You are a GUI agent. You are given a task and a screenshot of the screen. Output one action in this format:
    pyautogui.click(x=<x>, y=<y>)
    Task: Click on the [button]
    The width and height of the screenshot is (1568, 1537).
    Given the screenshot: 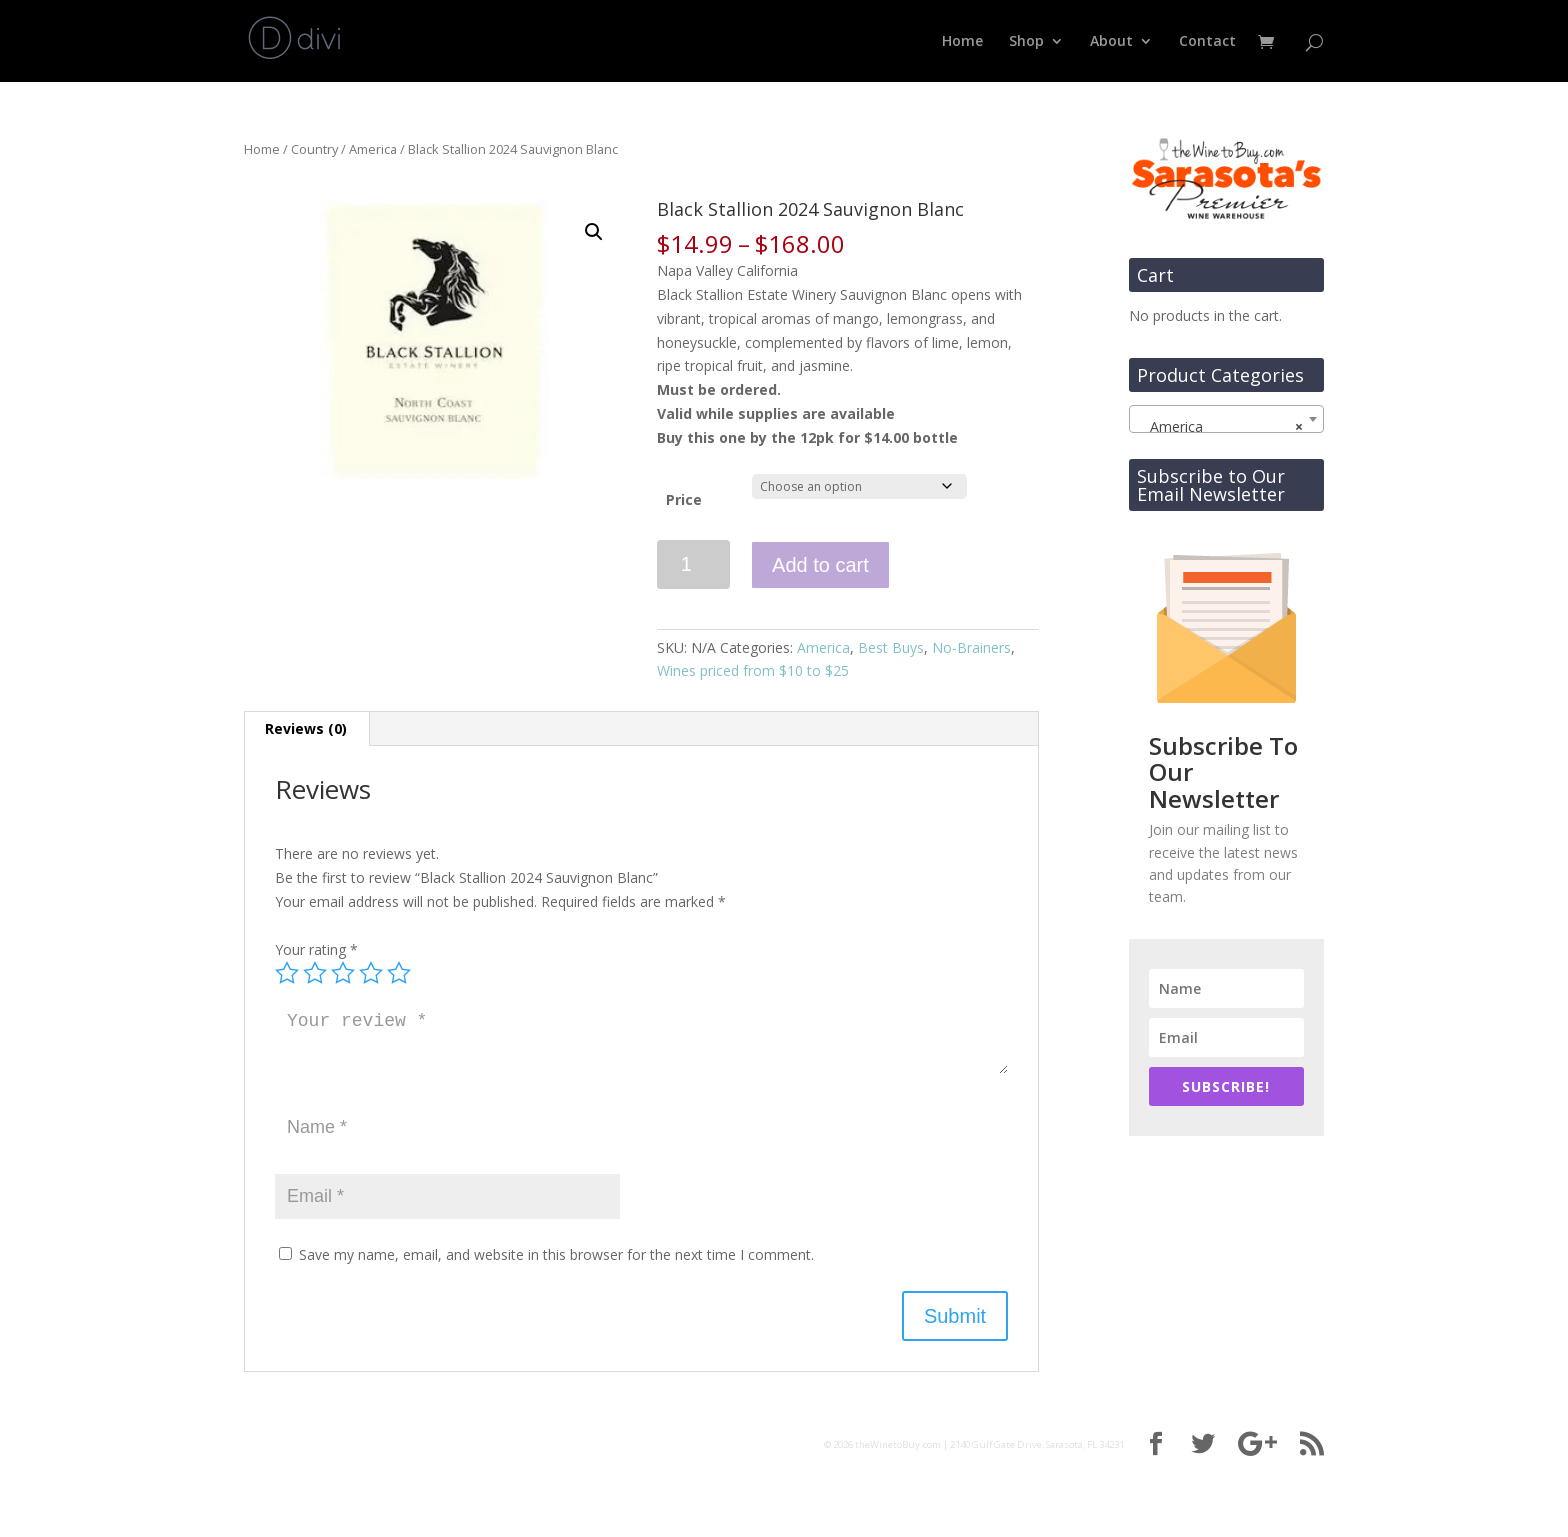 What is the action you would take?
    pyautogui.click(x=594, y=232)
    